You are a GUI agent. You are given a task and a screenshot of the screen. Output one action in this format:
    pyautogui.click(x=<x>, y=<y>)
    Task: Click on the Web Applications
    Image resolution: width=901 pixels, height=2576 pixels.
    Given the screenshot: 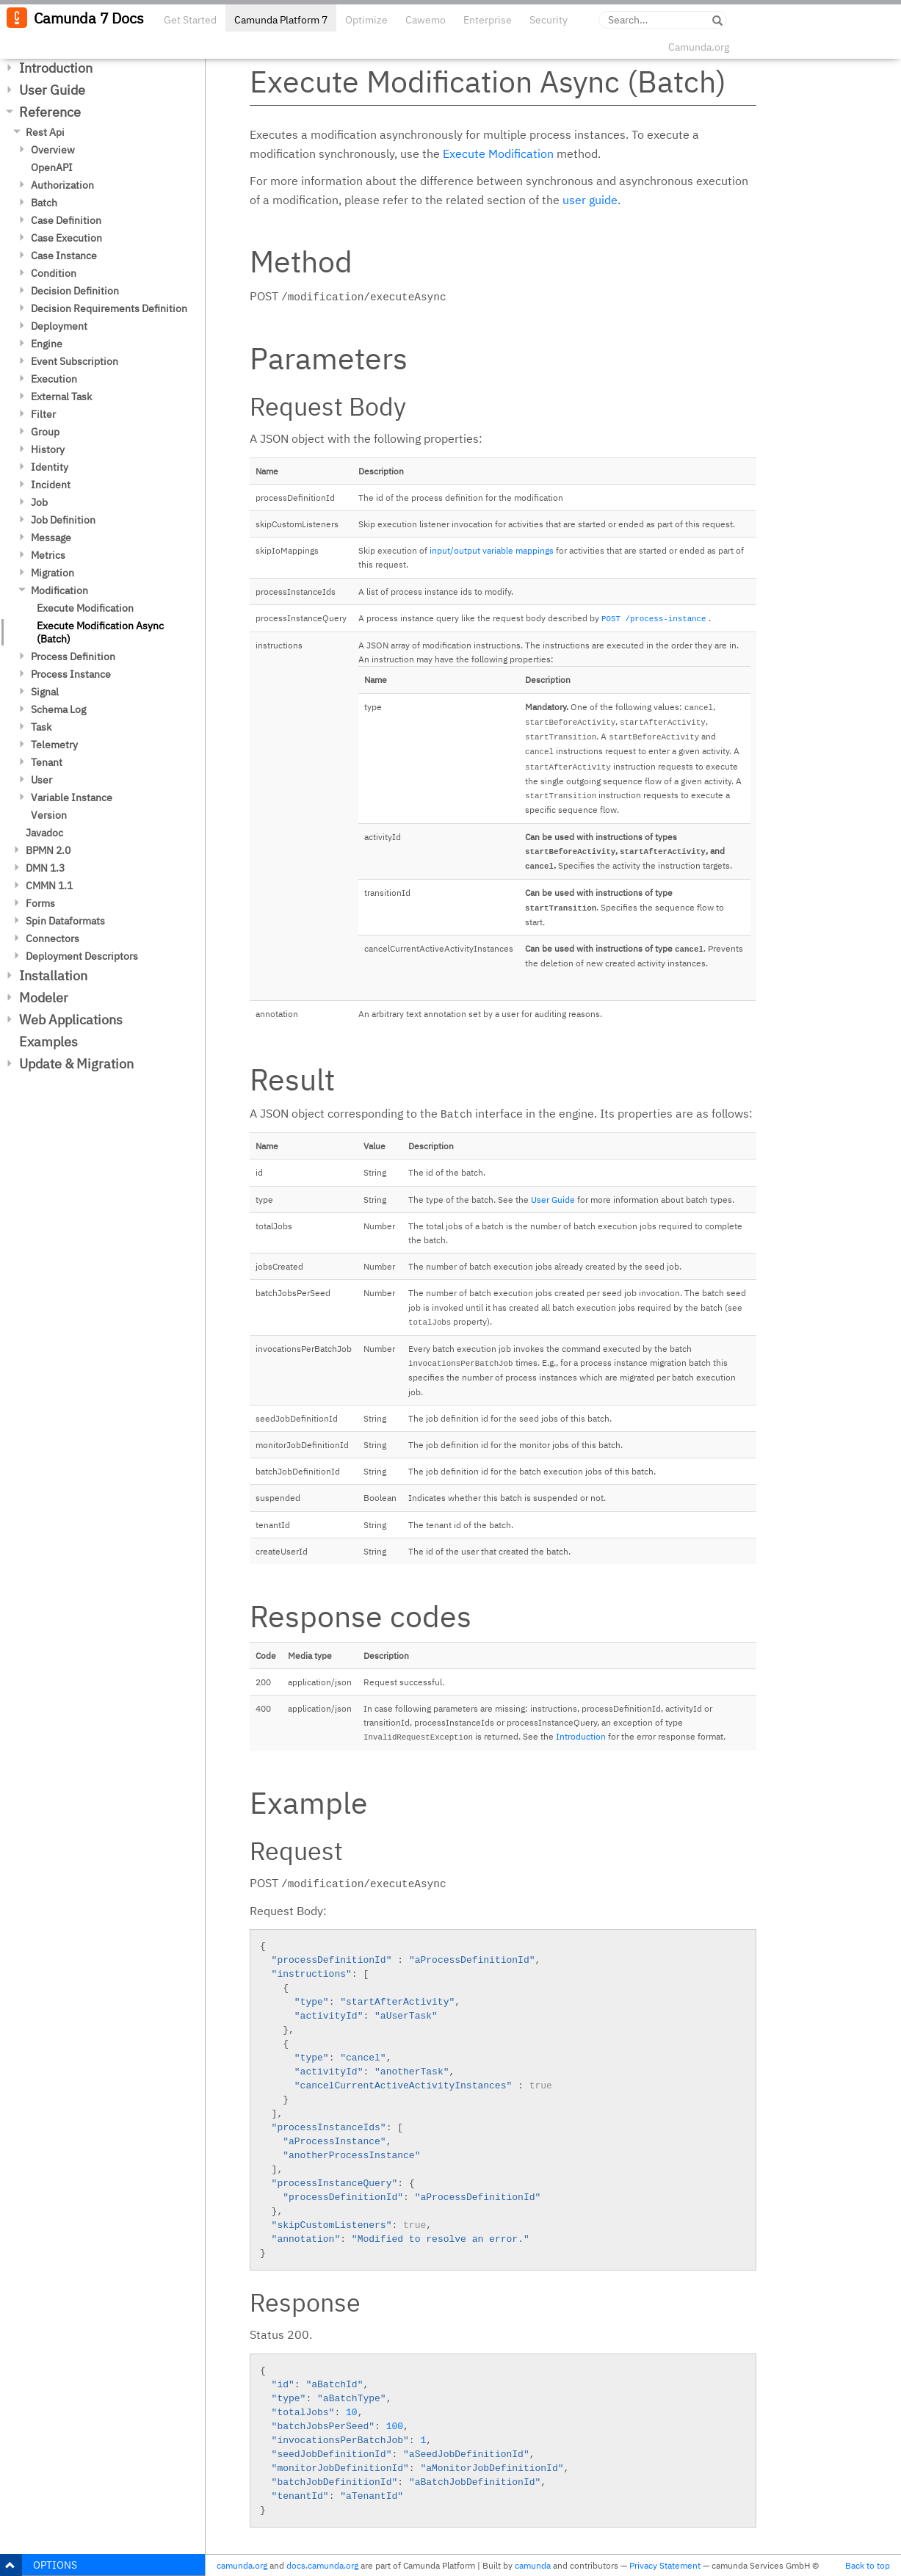 What is the action you would take?
    pyautogui.click(x=71, y=1019)
    